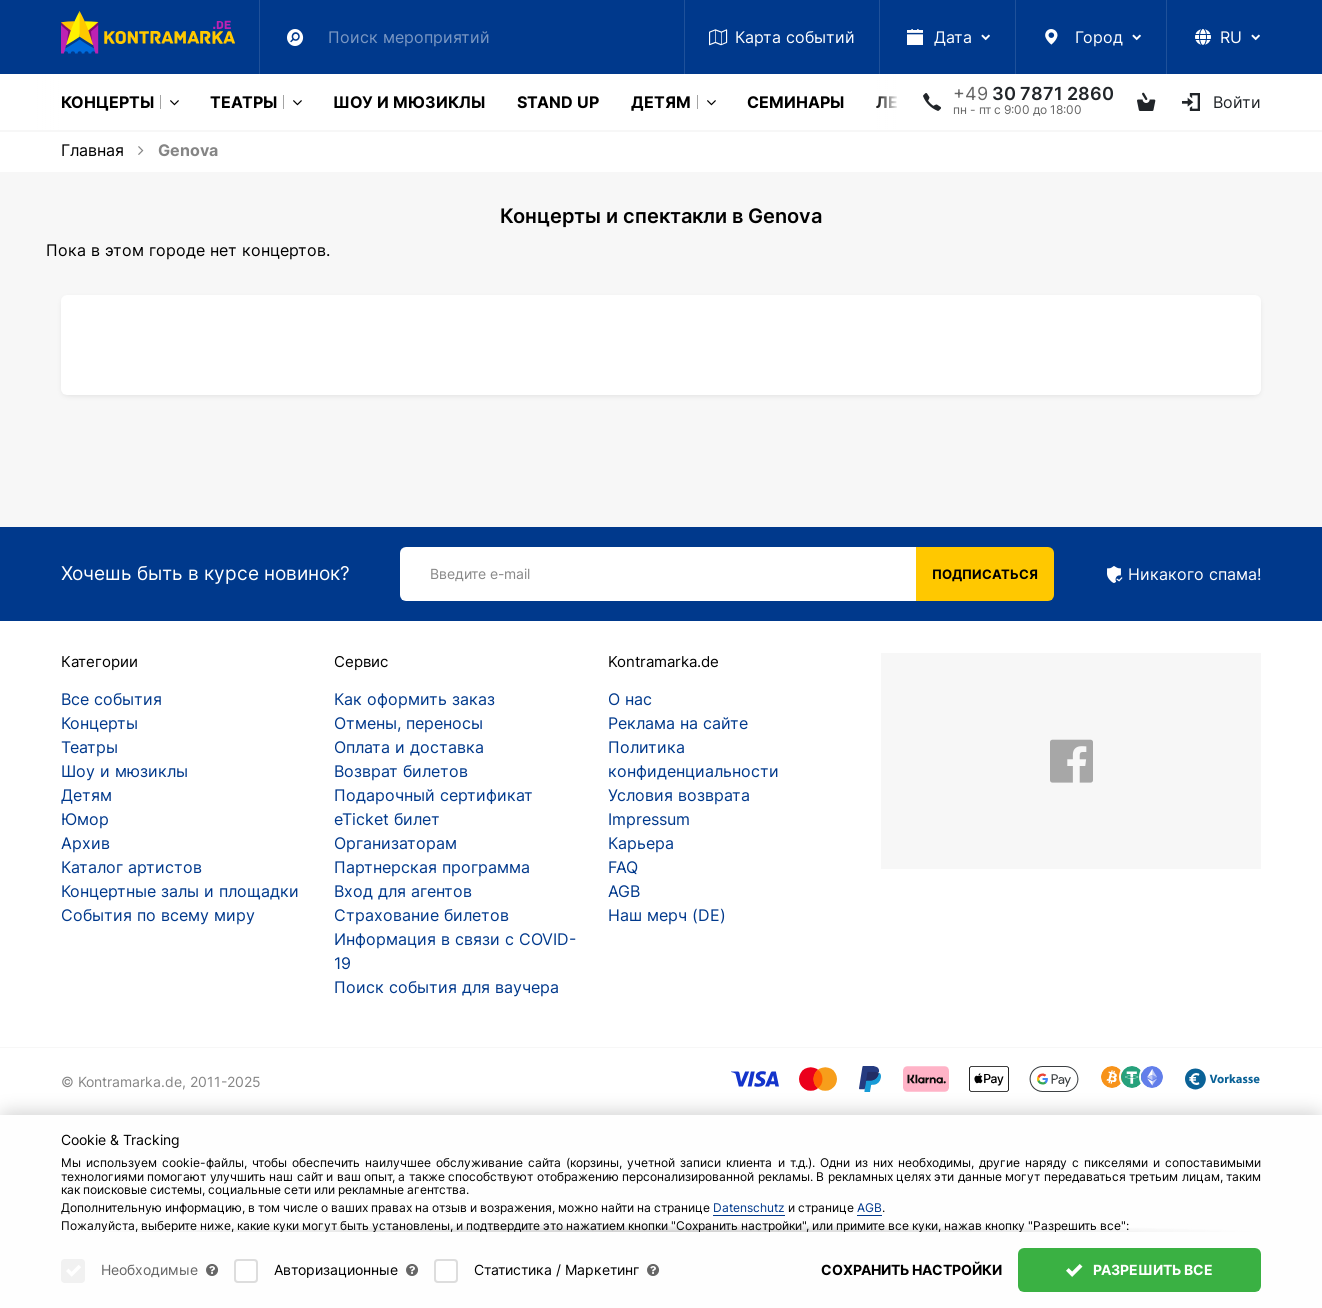  What do you see at coordinates (131, 867) in the screenshot?
I see `Каталог артистов` at bounding box center [131, 867].